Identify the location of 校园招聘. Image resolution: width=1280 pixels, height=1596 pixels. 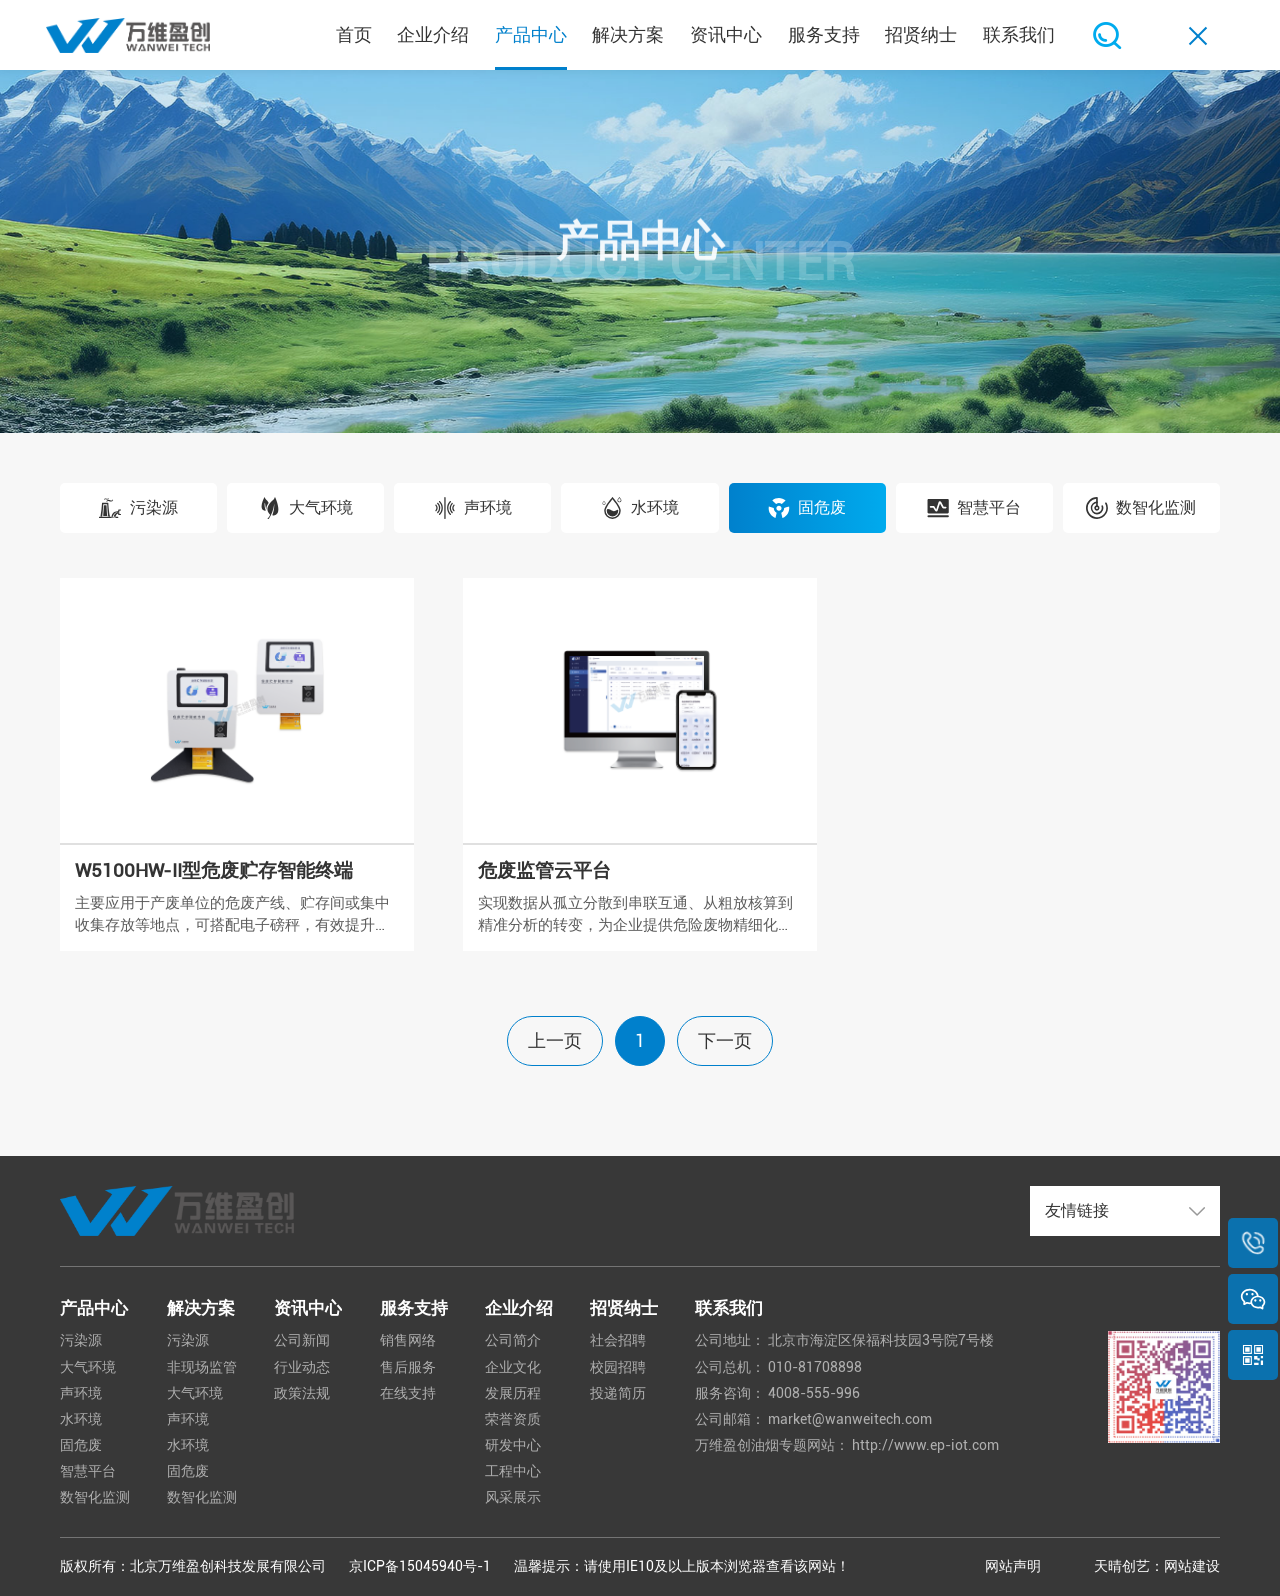
(618, 1367).